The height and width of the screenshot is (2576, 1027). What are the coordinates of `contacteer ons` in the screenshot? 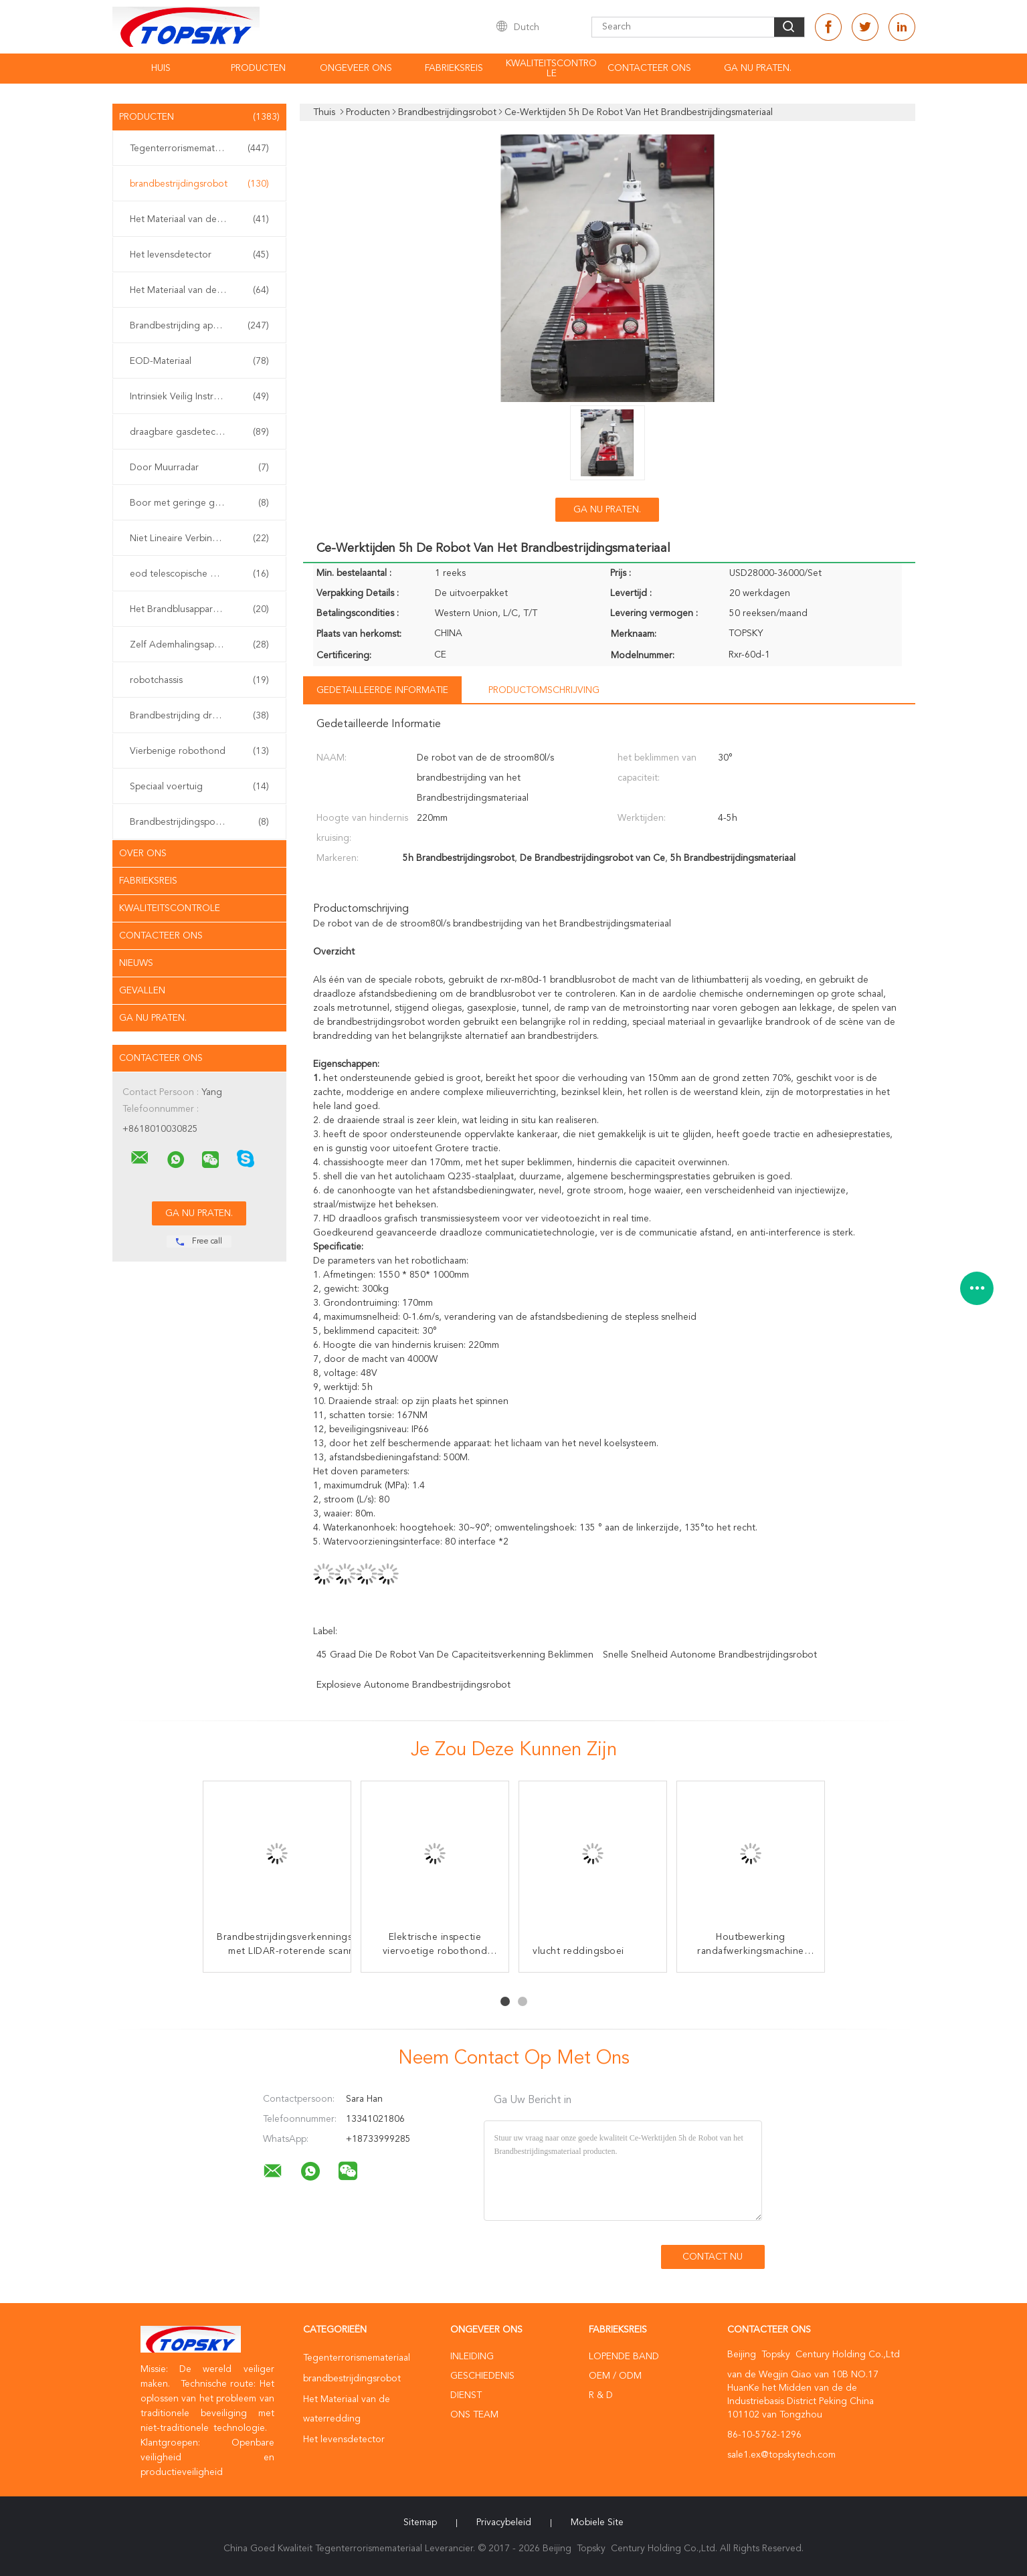 It's located at (649, 68).